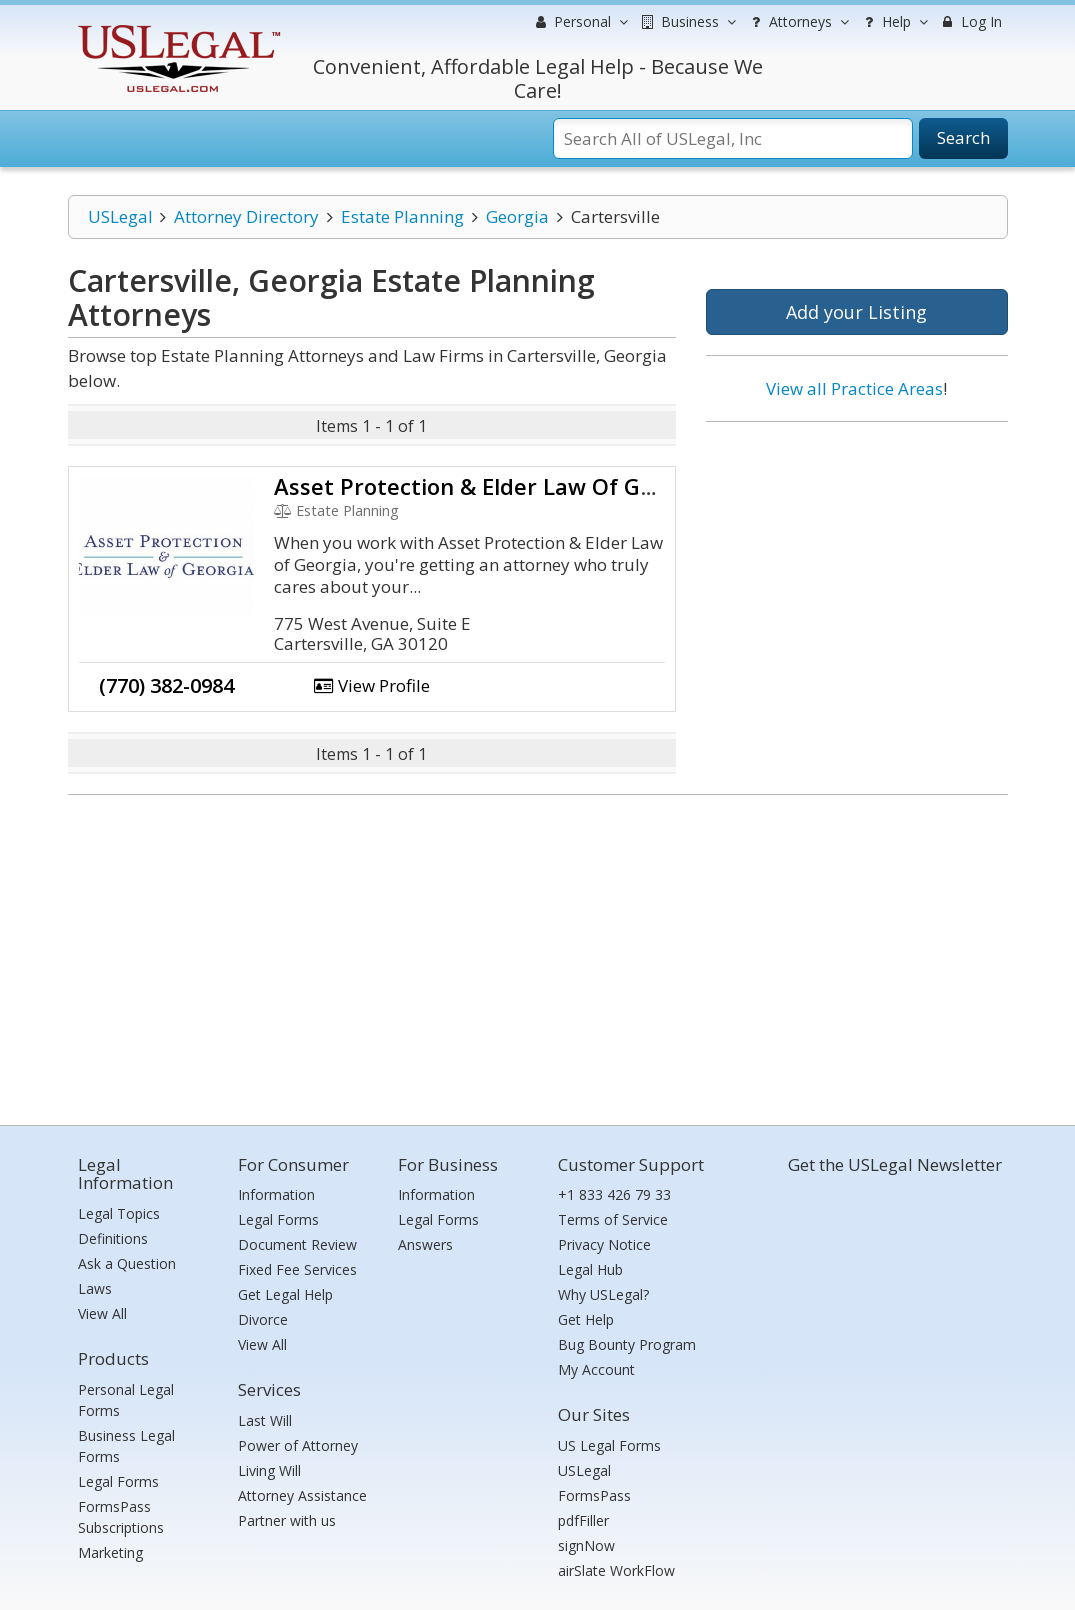 The width and height of the screenshot is (1075, 1610). What do you see at coordinates (893, 22) in the screenshot?
I see `Help` at bounding box center [893, 22].